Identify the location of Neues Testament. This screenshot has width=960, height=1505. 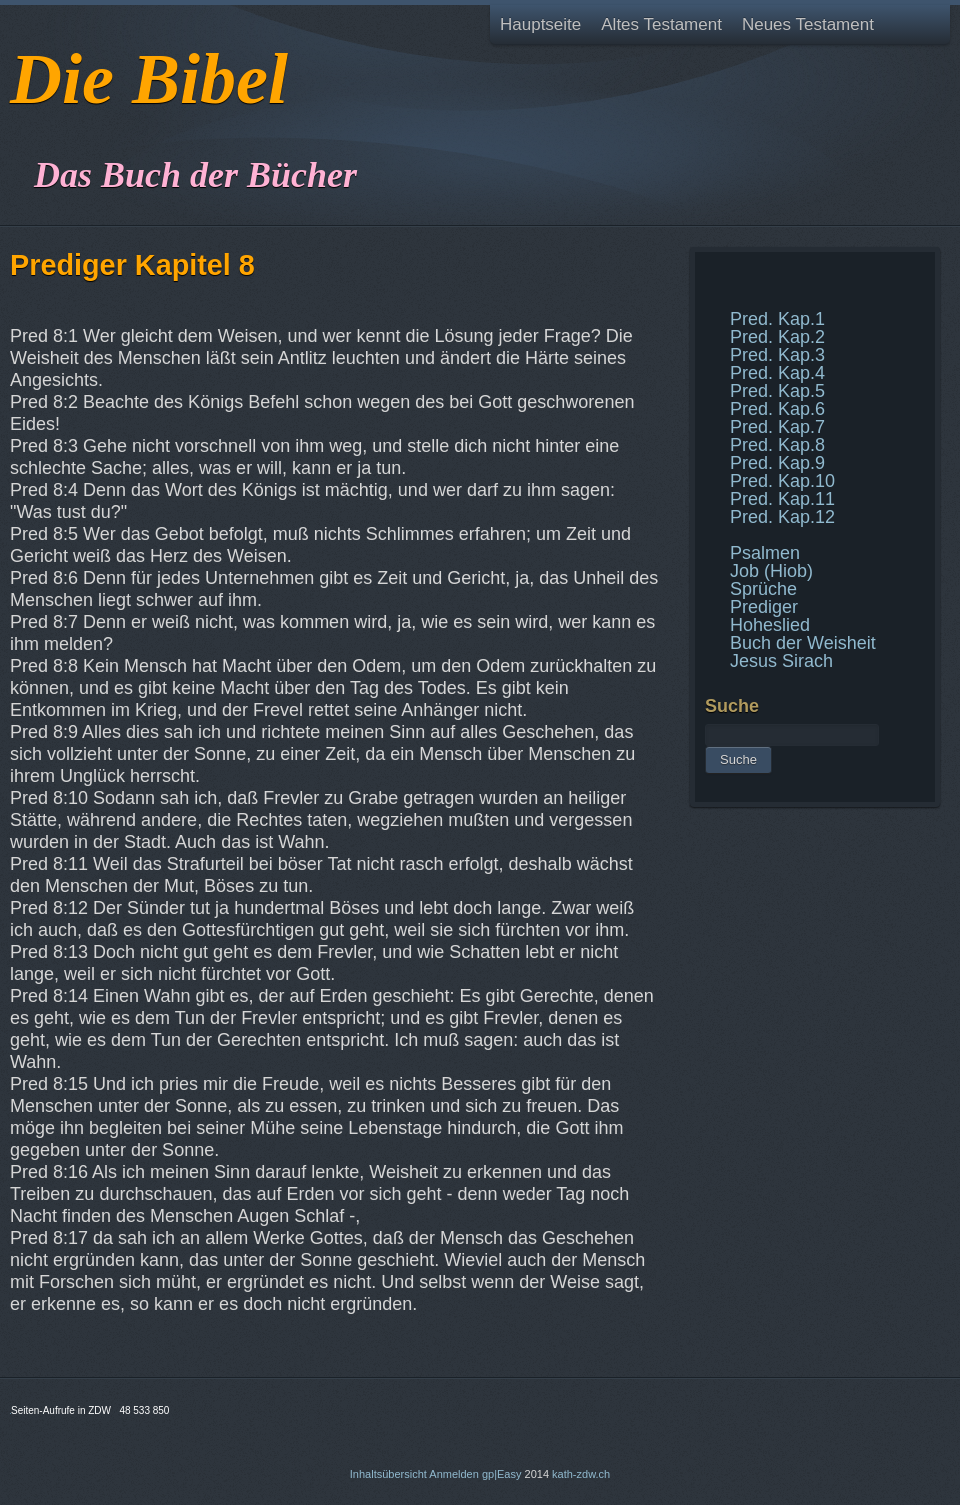
(808, 24).